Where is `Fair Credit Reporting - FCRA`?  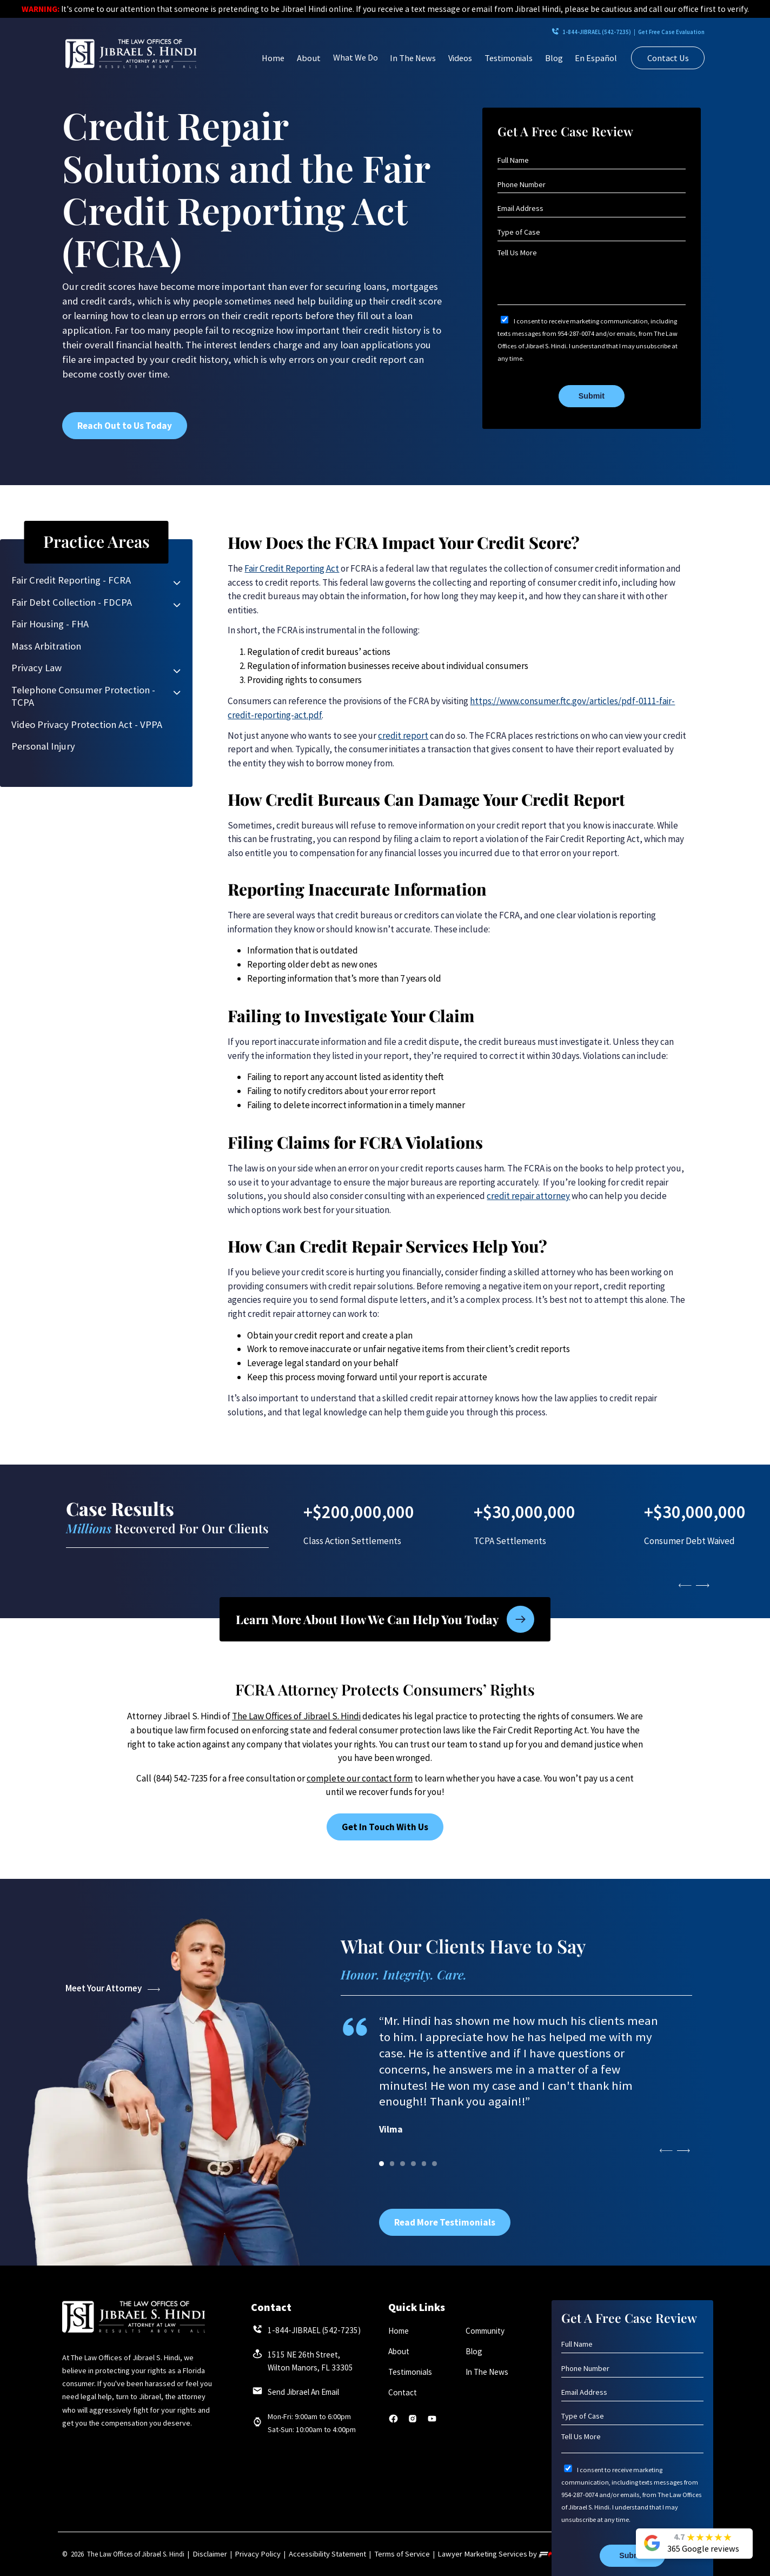
Fair Credit Reporting - FCRA is located at coordinates (71, 580).